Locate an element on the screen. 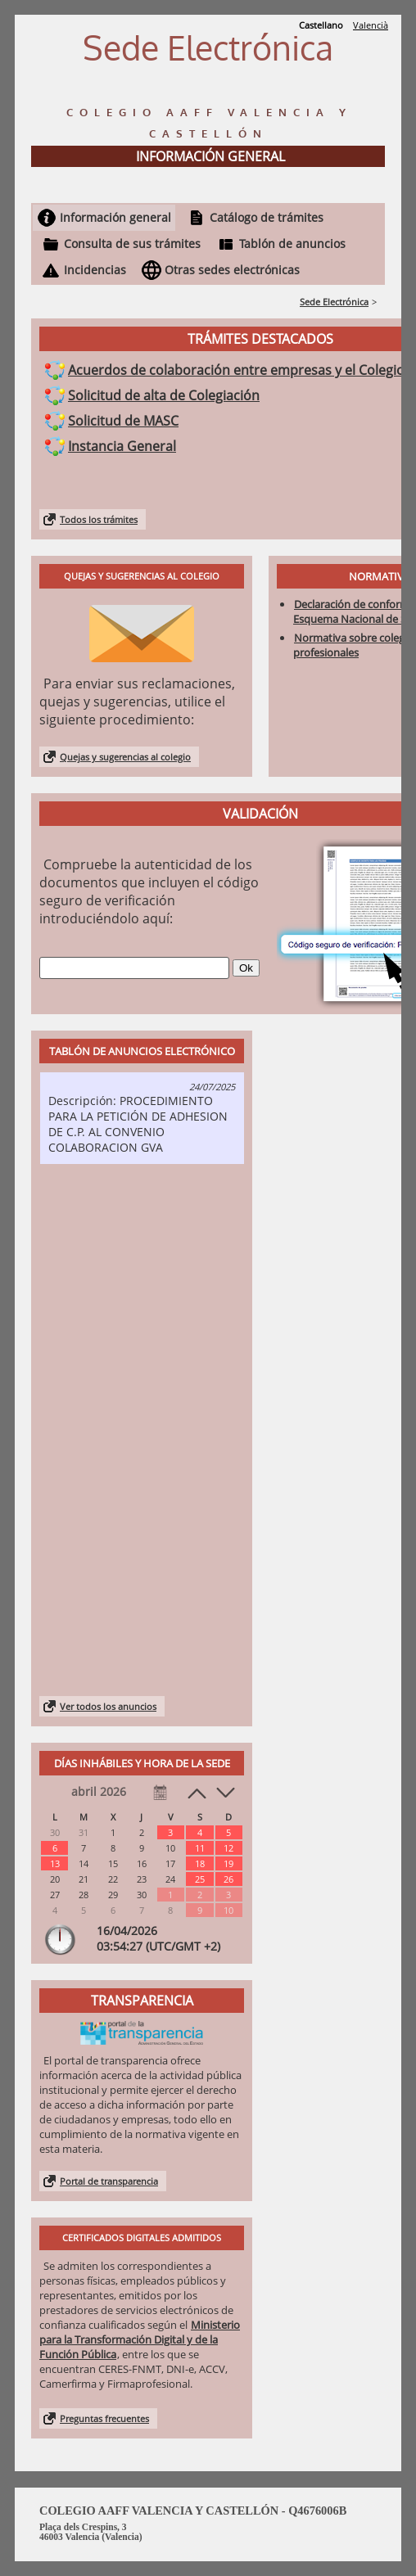  Todos los trámites is located at coordinates (99, 519).